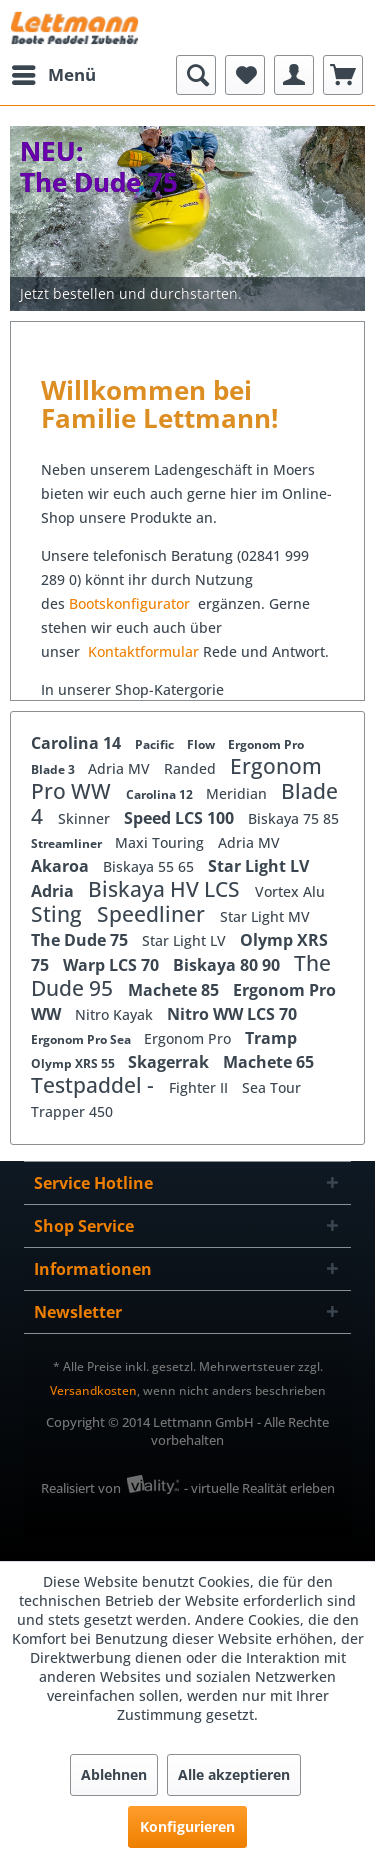 The width and height of the screenshot is (375, 1858). I want to click on Star Light MV, so click(265, 916).